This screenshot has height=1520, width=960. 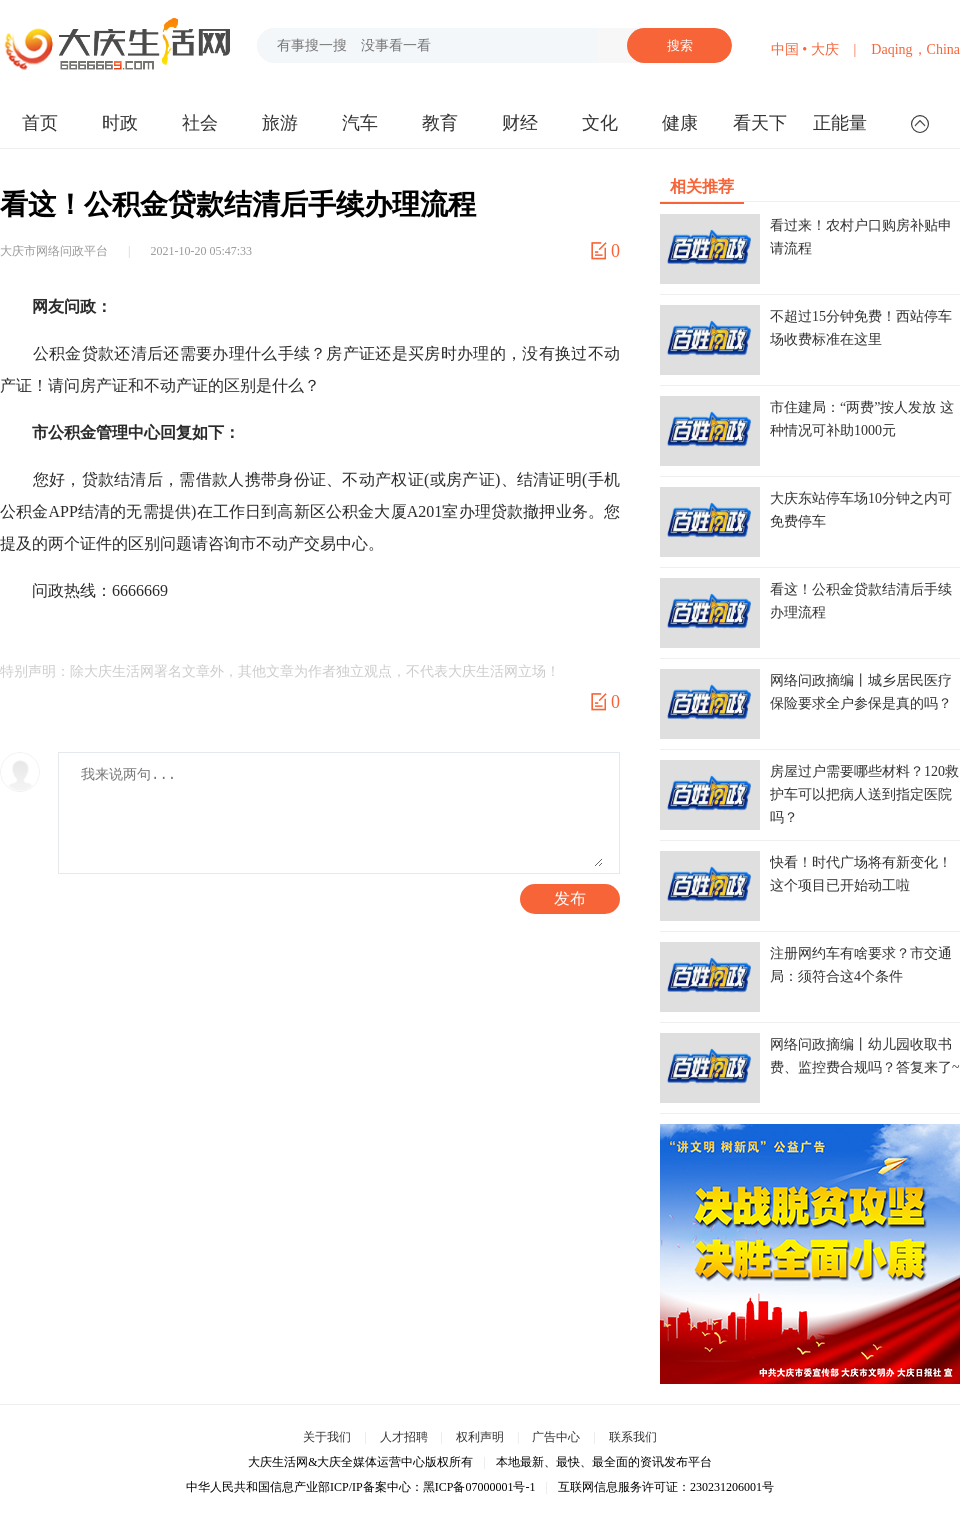 What do you see at coordinates (404, 1437) in the screenshot?
I see `人才招聘` at bounding box center [404, 1437].